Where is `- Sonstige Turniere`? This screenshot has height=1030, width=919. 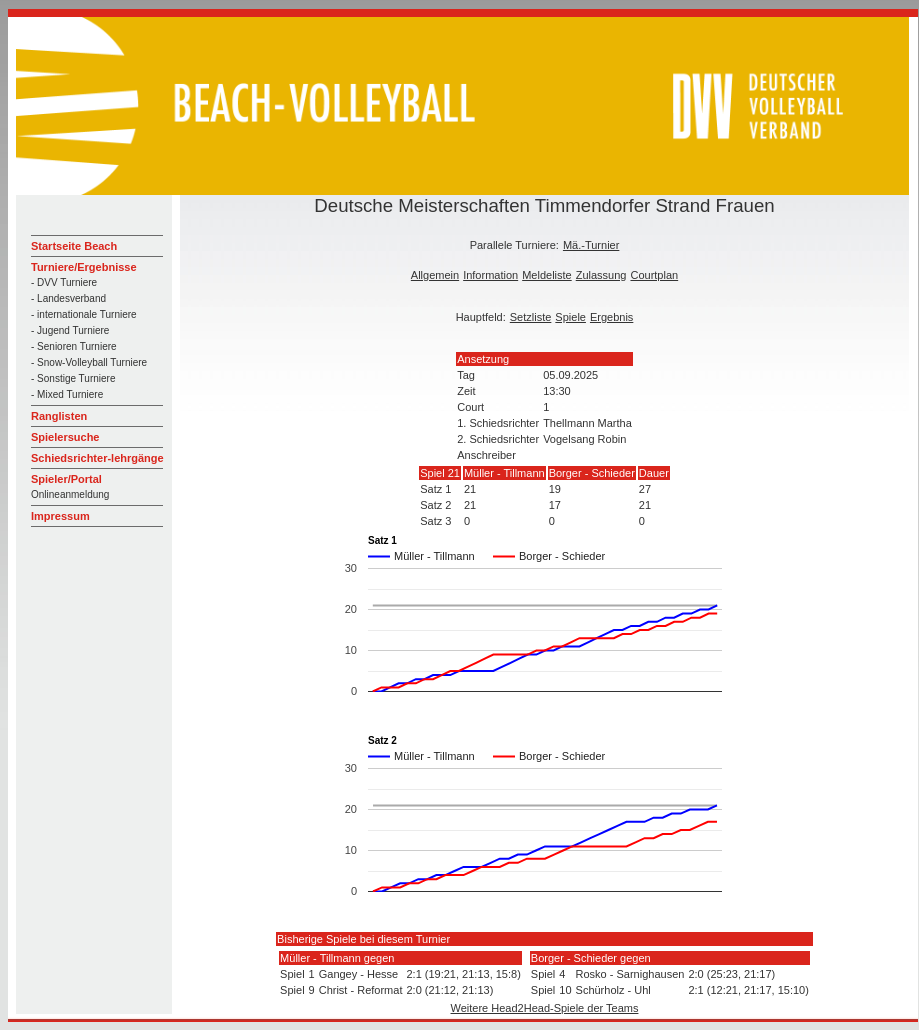
- Sonstige Turniere is located at coordinates (73, 378).